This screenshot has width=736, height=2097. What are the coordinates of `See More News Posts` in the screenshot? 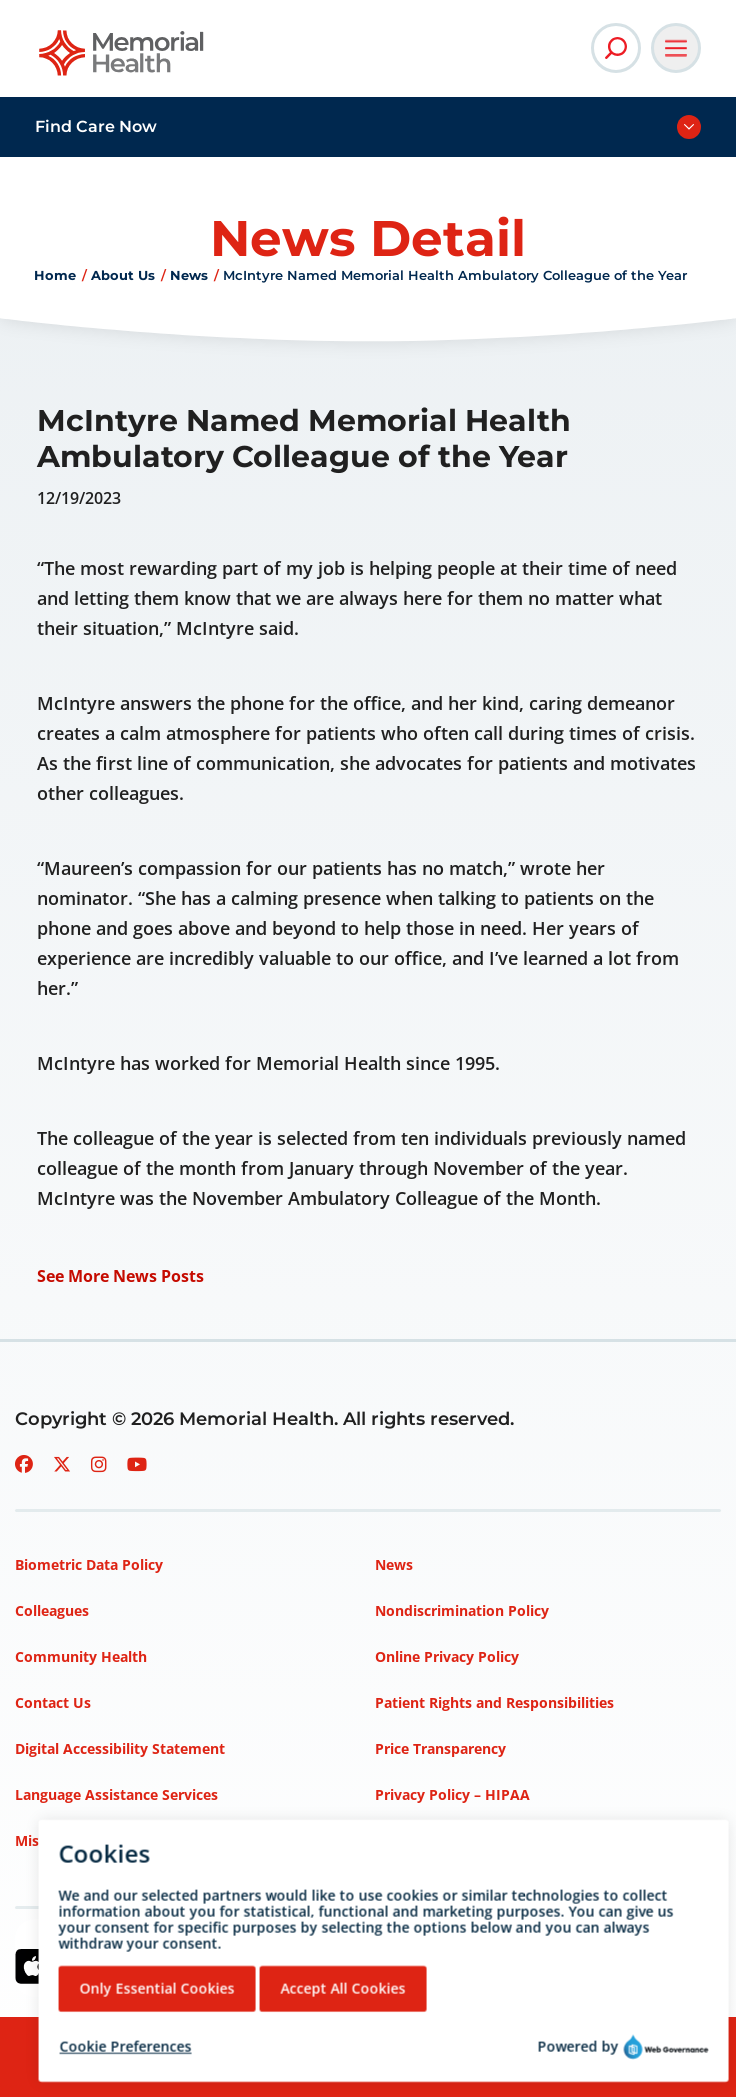 It's located at (120, 1276).